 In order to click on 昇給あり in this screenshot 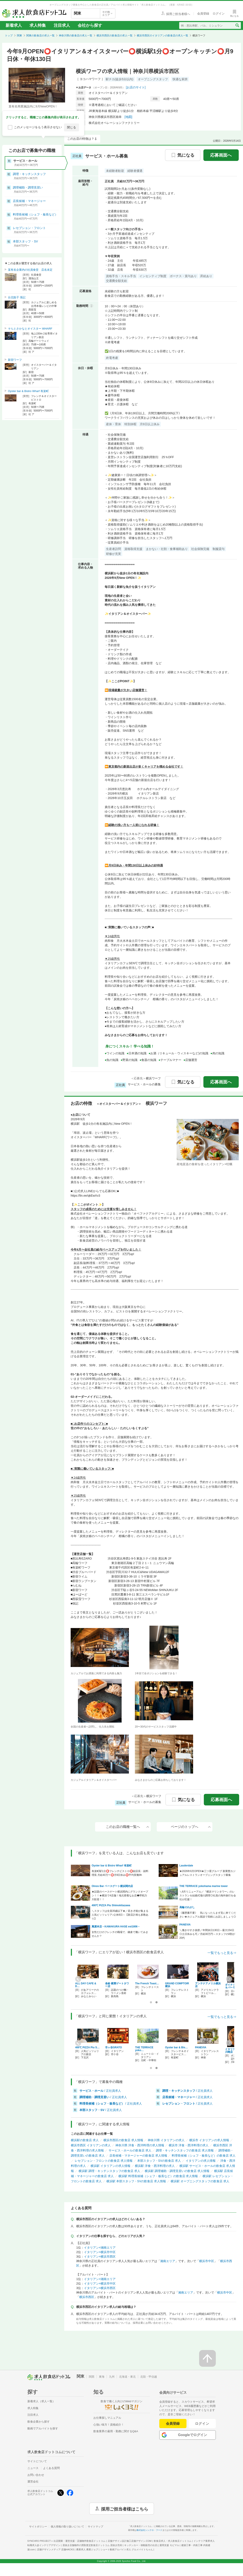, I will do `click(206, 276)`.